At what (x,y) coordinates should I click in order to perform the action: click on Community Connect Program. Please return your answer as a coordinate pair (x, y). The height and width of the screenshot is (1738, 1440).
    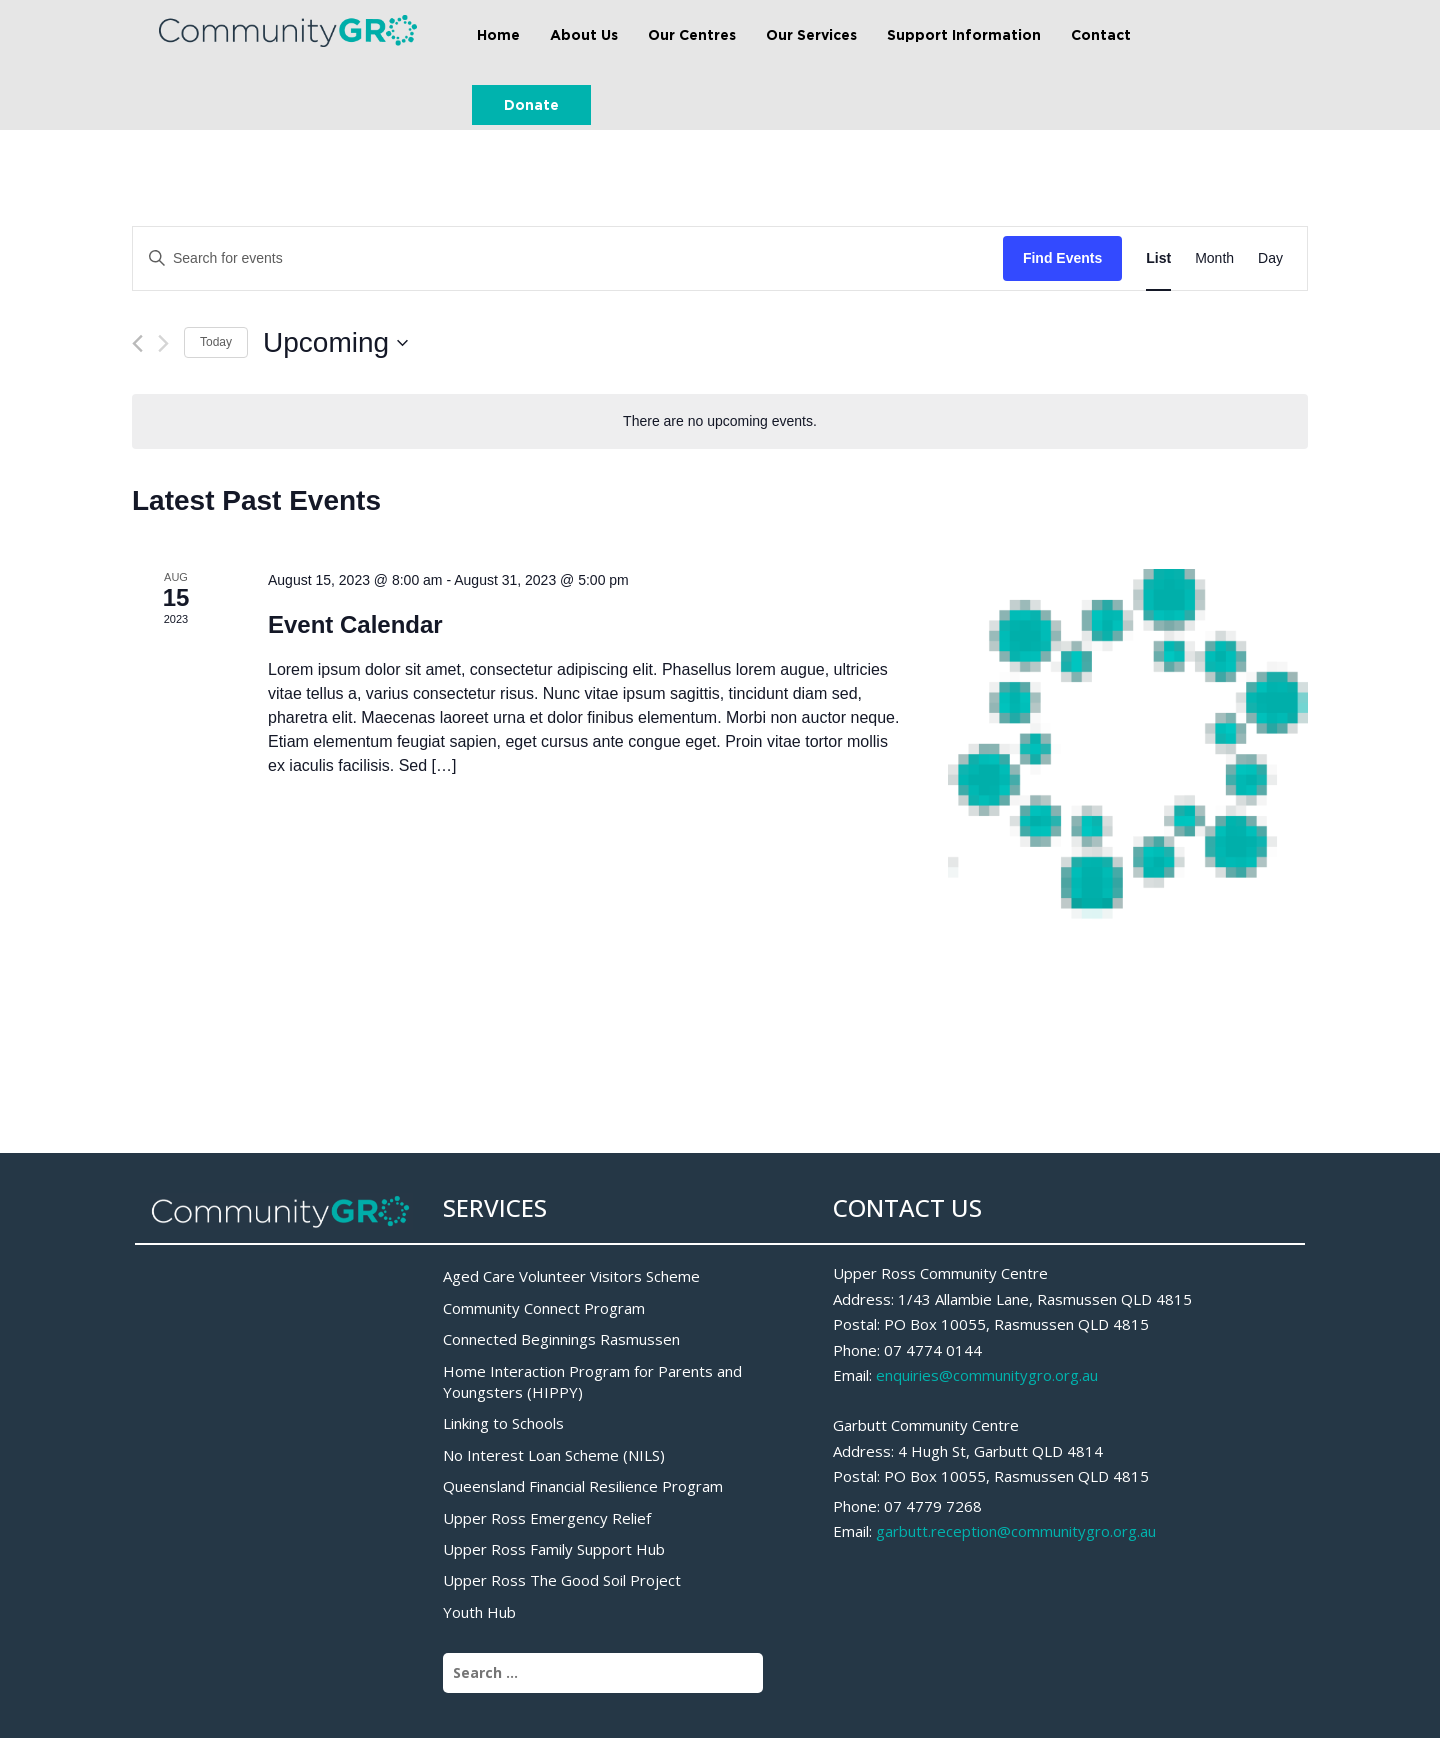
    Looking at the image, I should click on (544, 1308).